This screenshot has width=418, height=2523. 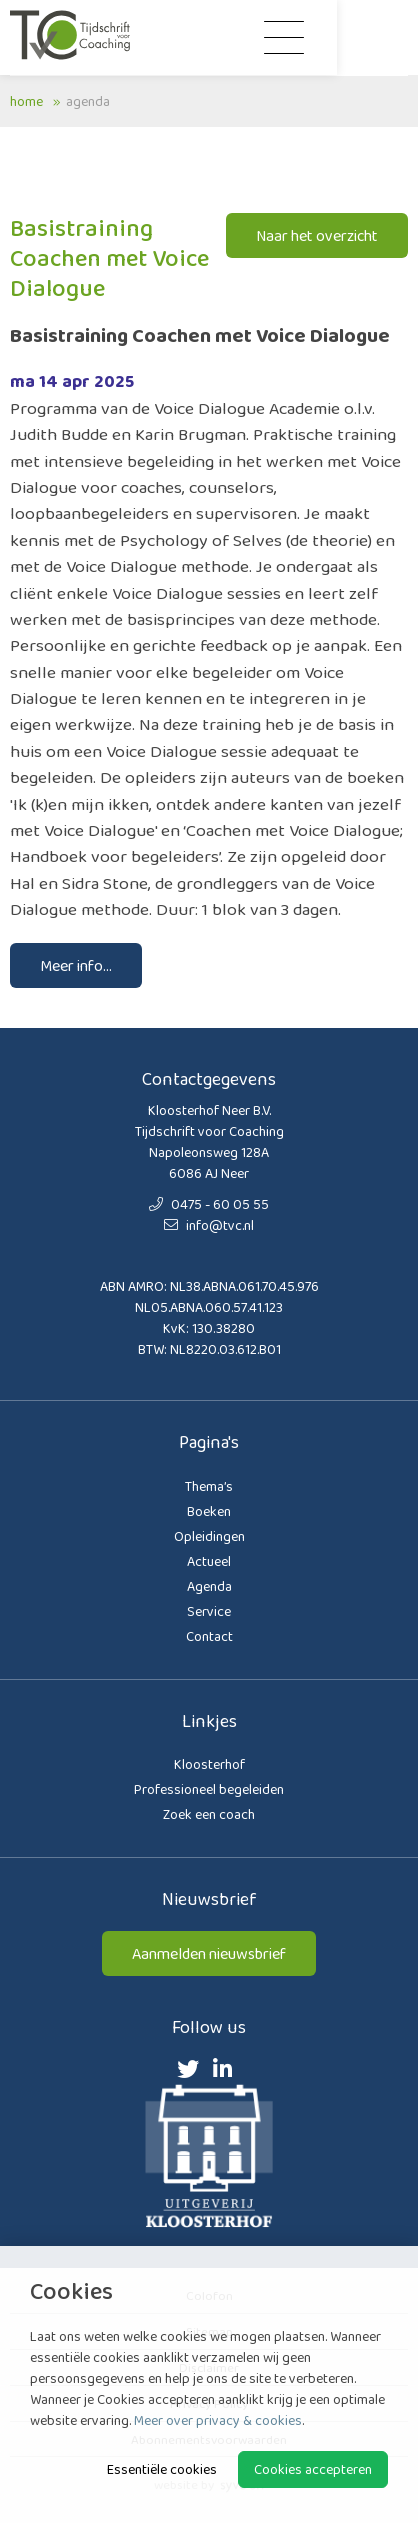 What do you see at coordinates (209, 1511) in the screenshot?
I see `Boeken` at bounding box center [209, 1511].